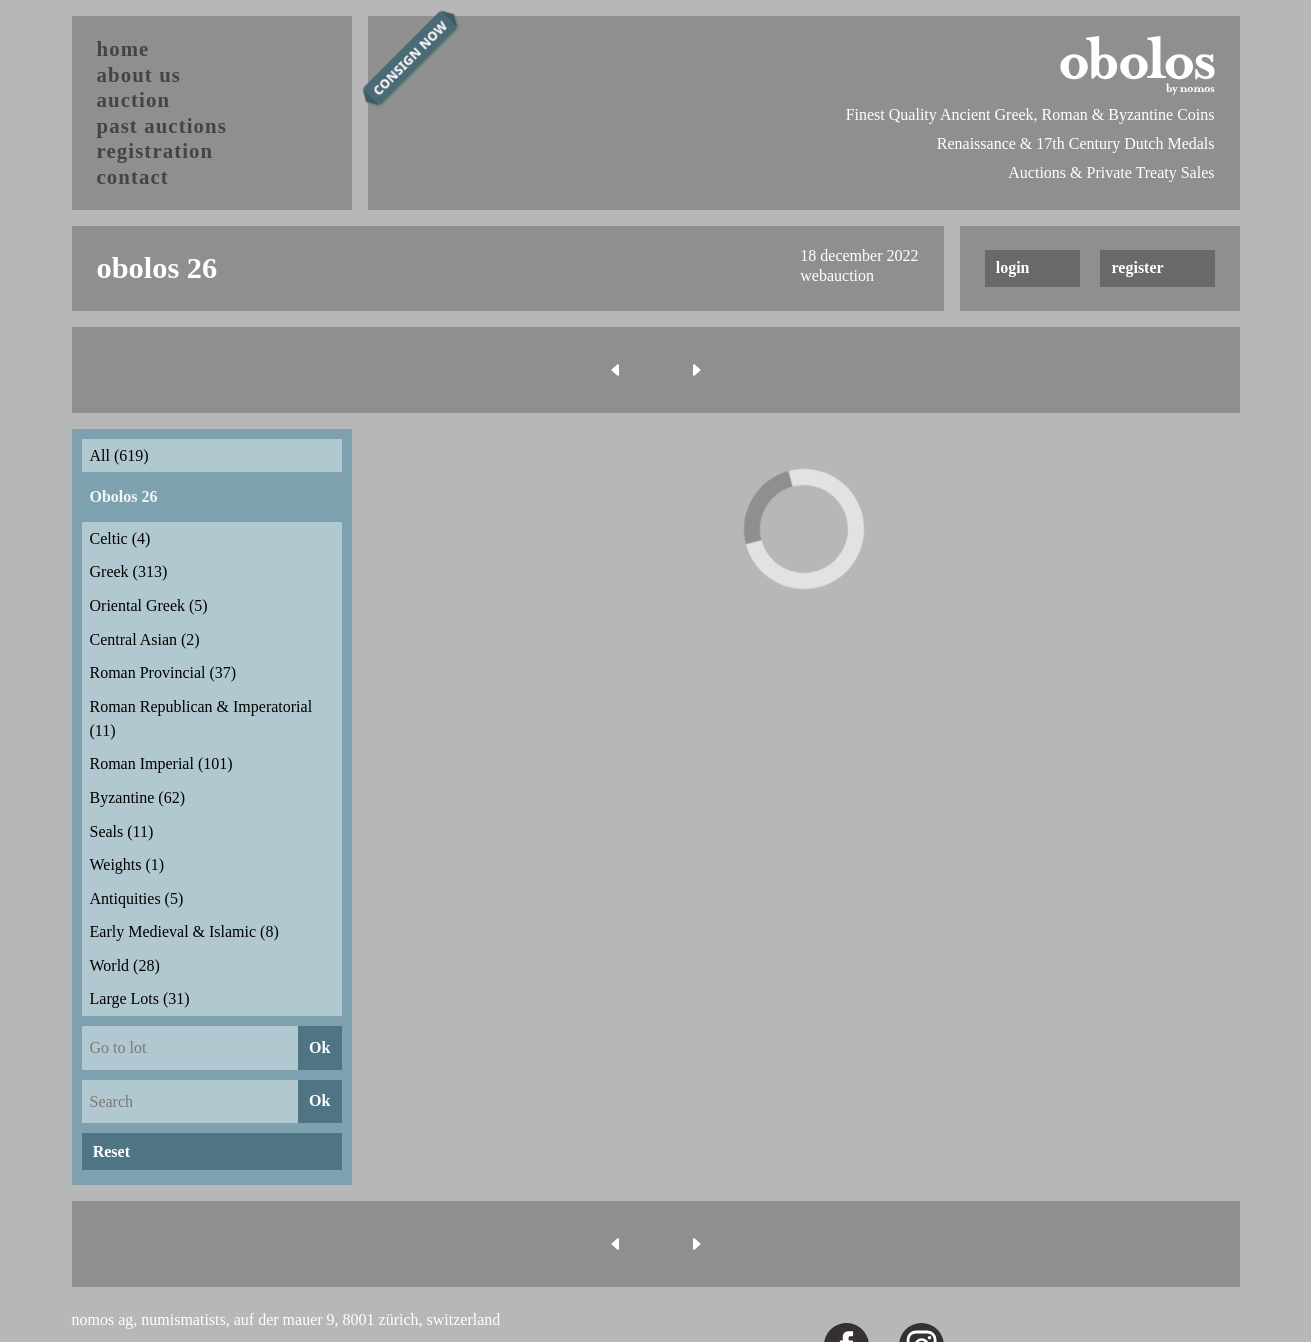 The height and width of the screenshot is (1342, 1311). I want to click on home, so click(123, 48).